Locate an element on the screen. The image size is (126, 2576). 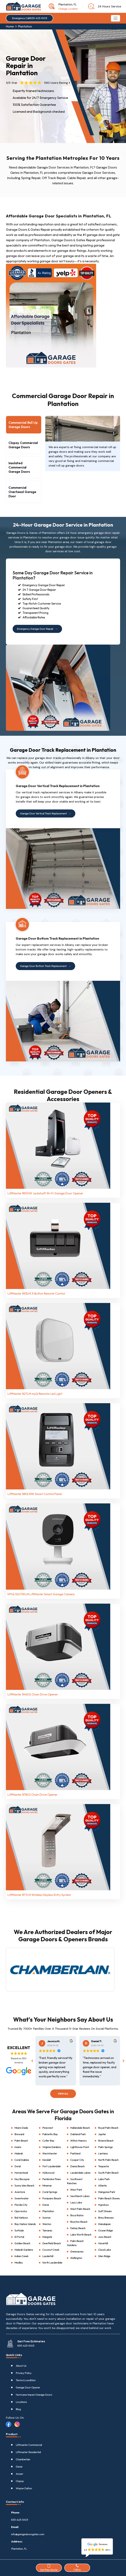
Sunny Isles Beach is located at coordinates (24, 2185).